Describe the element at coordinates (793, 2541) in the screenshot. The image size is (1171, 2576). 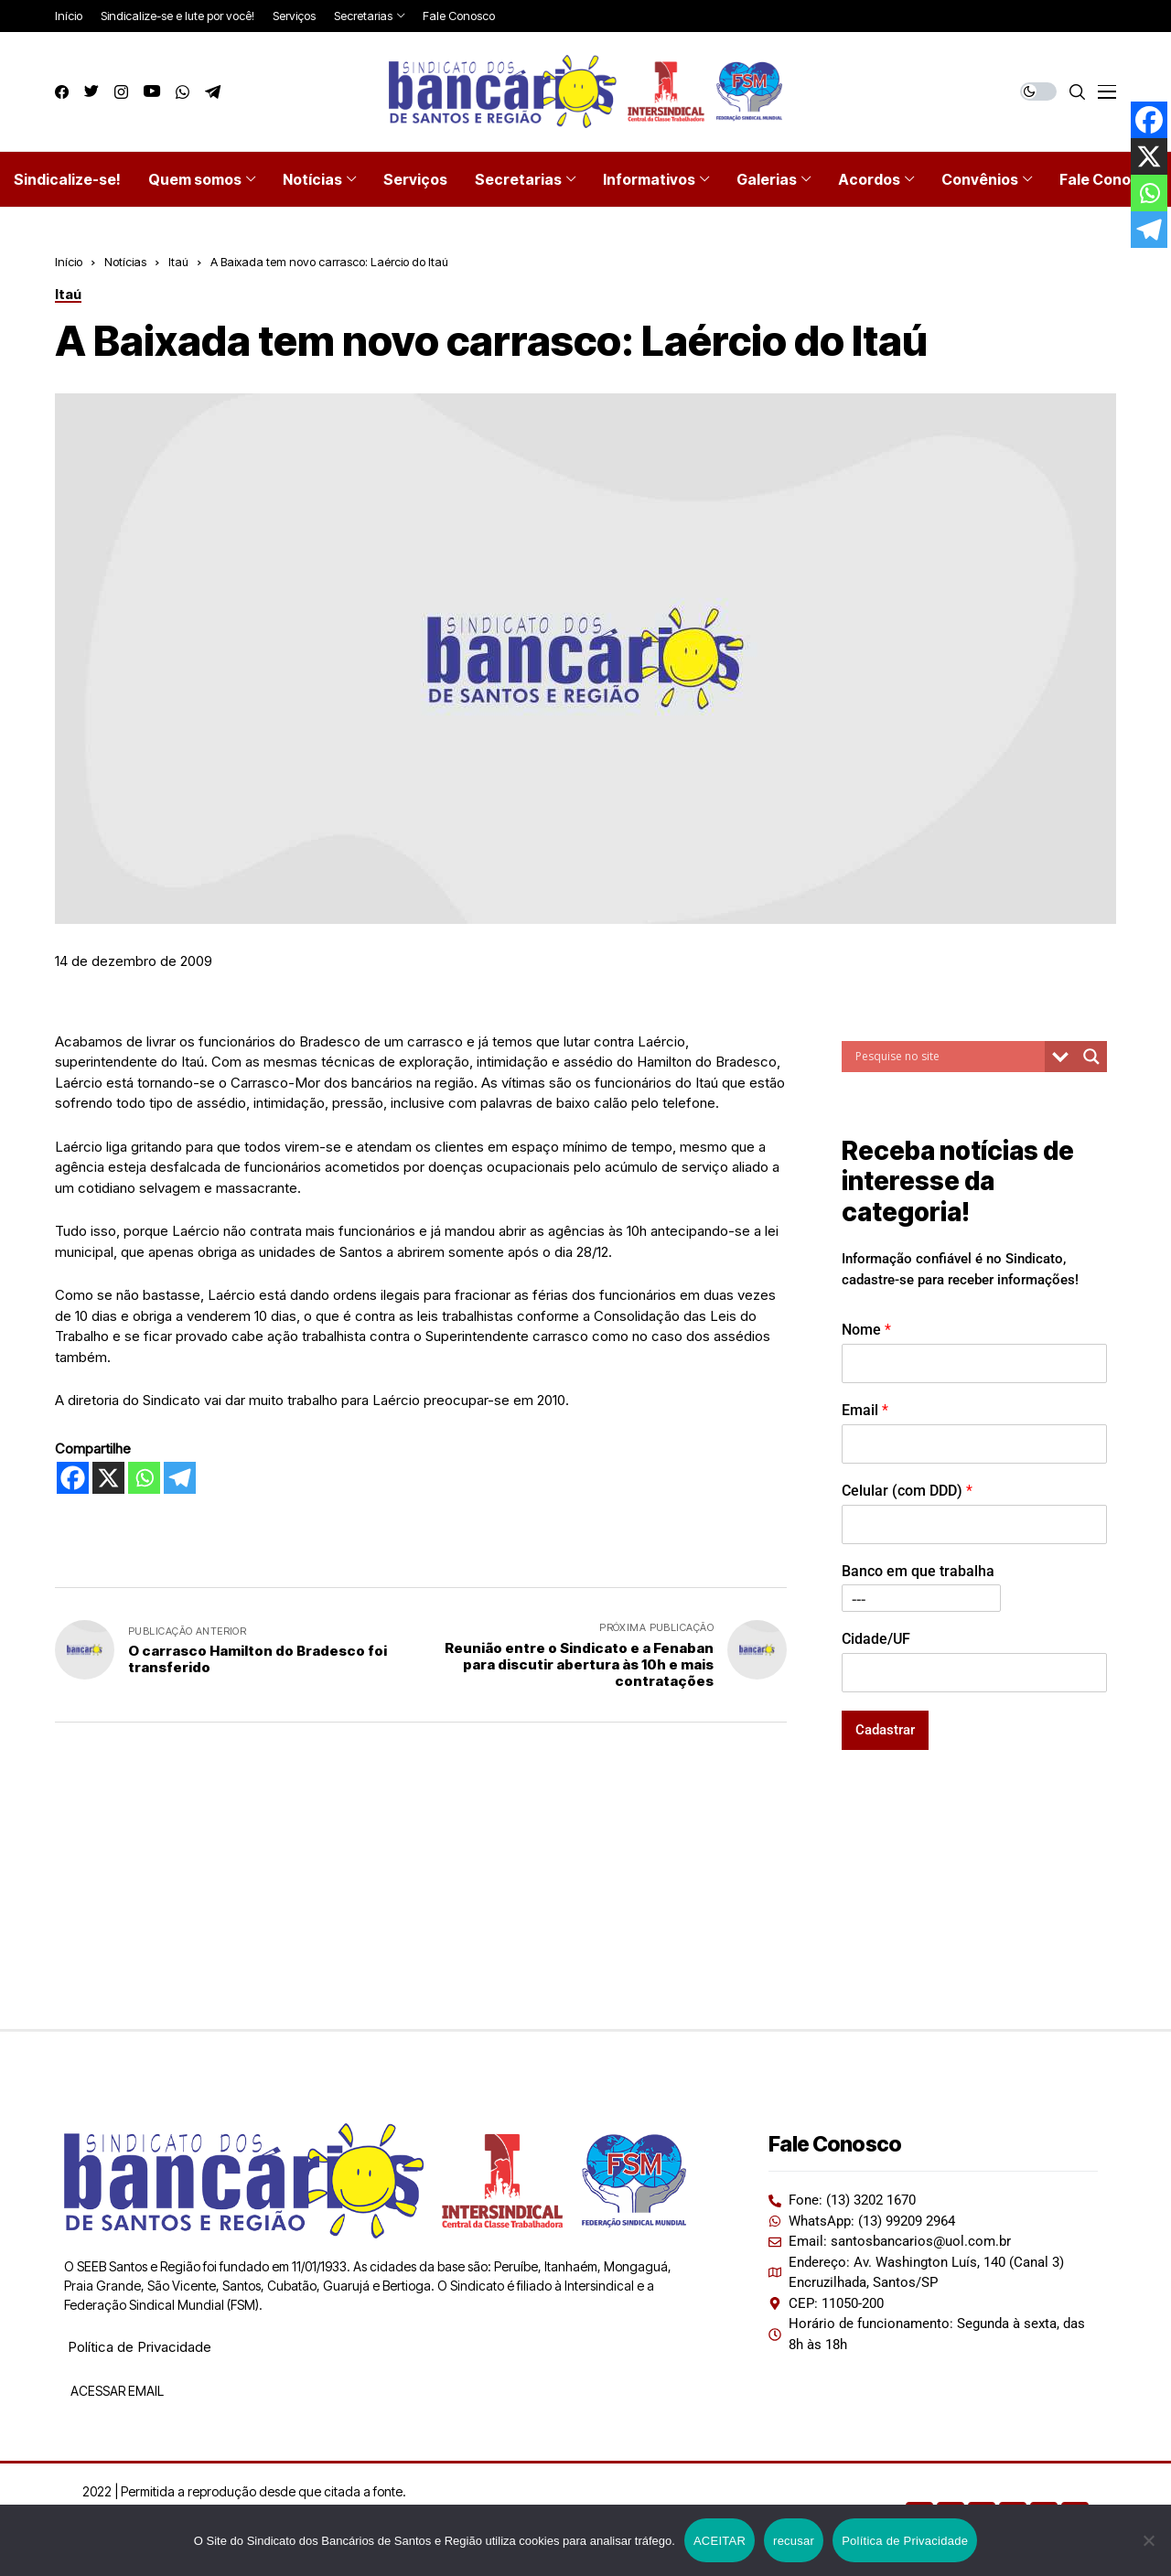
I see `recusar` at that location.